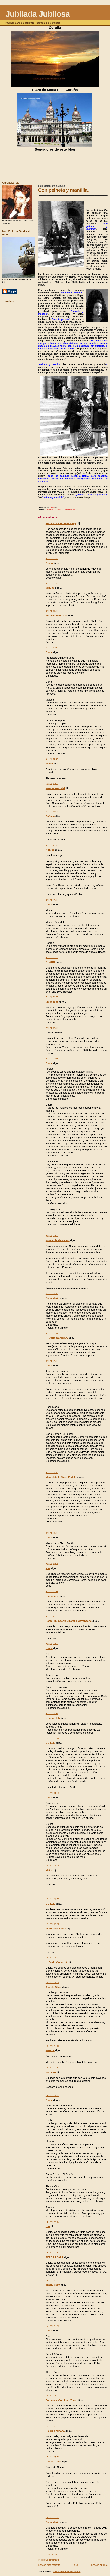 This screenshot has width=110, height=2576. What do you see at coordinates (52, 1738) in the screenshot?
I see `10/12/12 15:19` at bounding box center [52, 1738].